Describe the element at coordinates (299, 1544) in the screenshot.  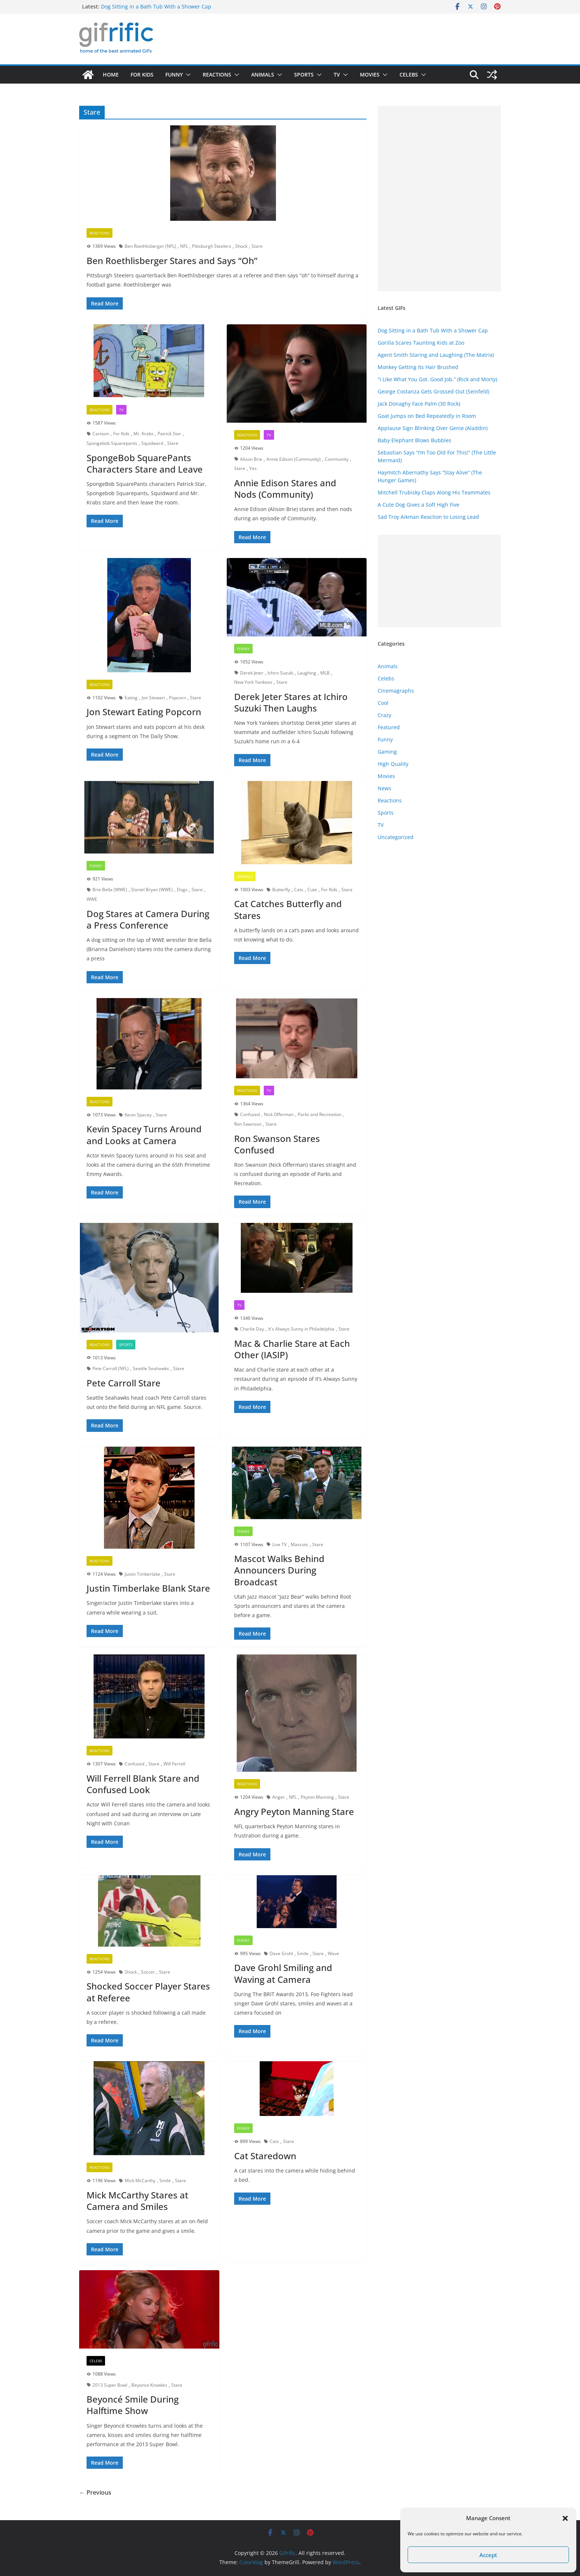
I see `Mascots` at that location.